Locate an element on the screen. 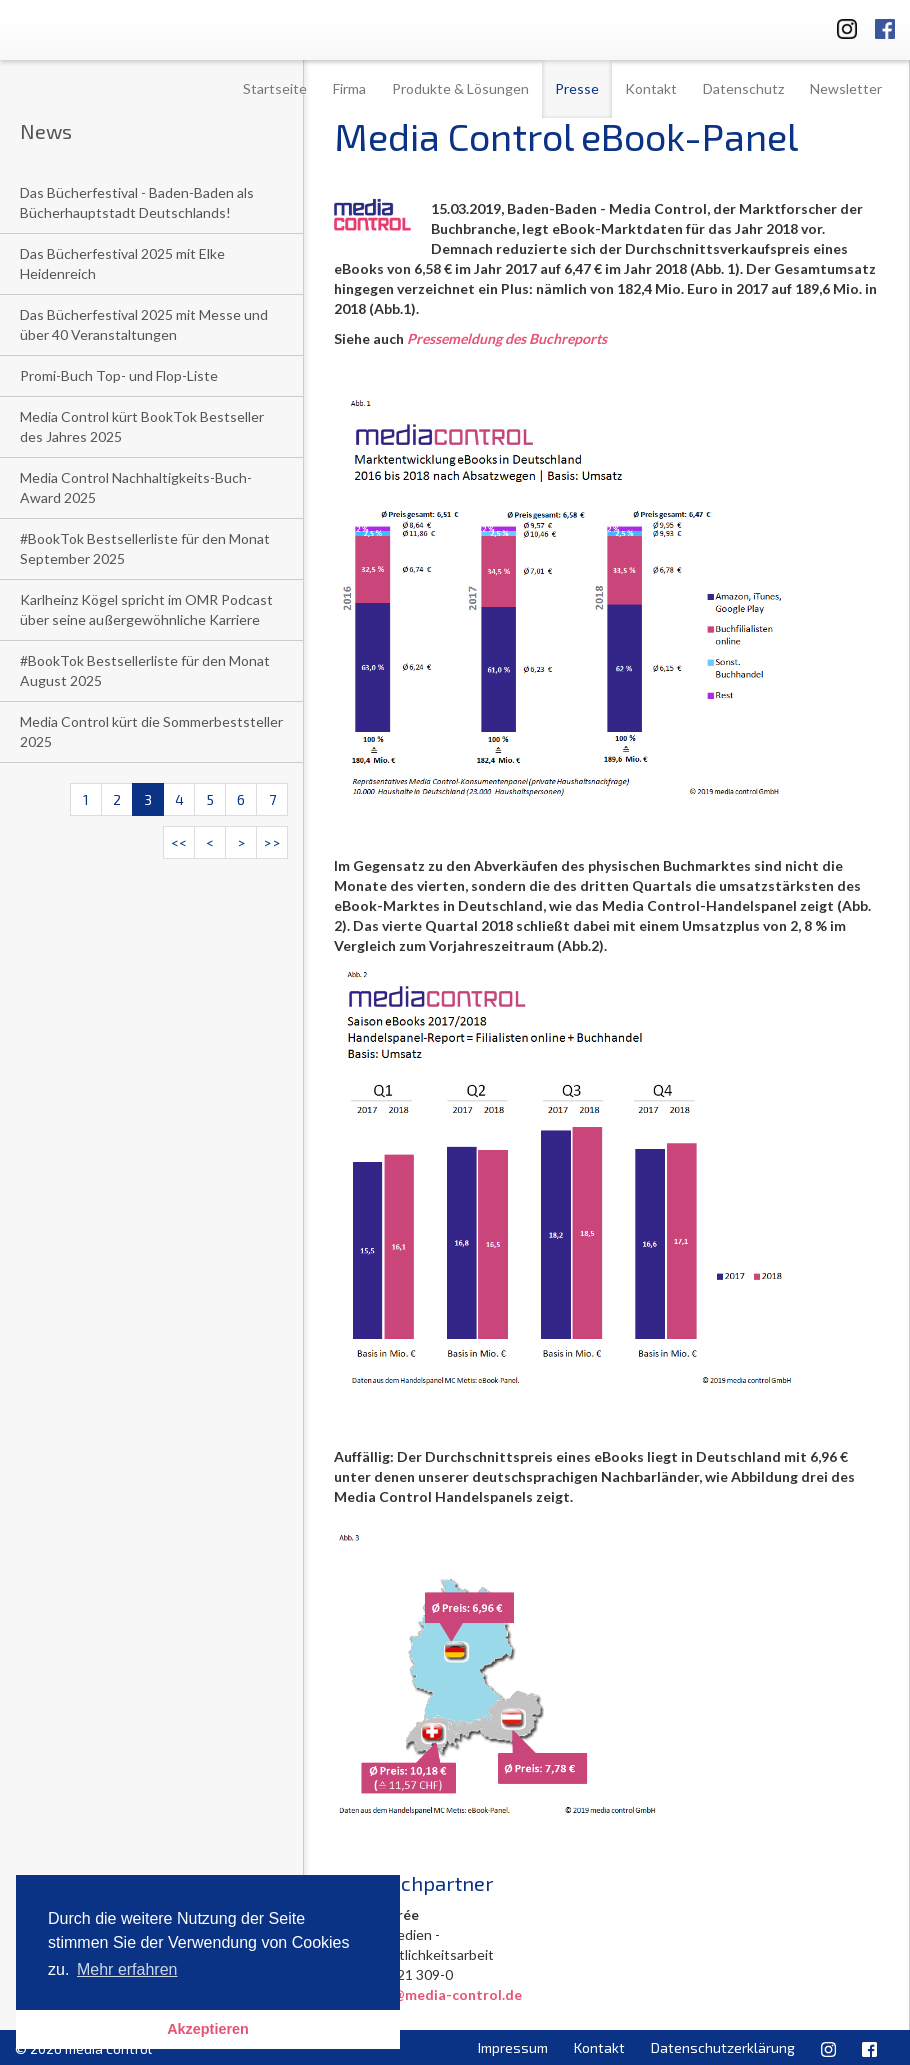  #BookTok Bestsellerliste für den Monat September 2025 is located at coordinates (145, 548).